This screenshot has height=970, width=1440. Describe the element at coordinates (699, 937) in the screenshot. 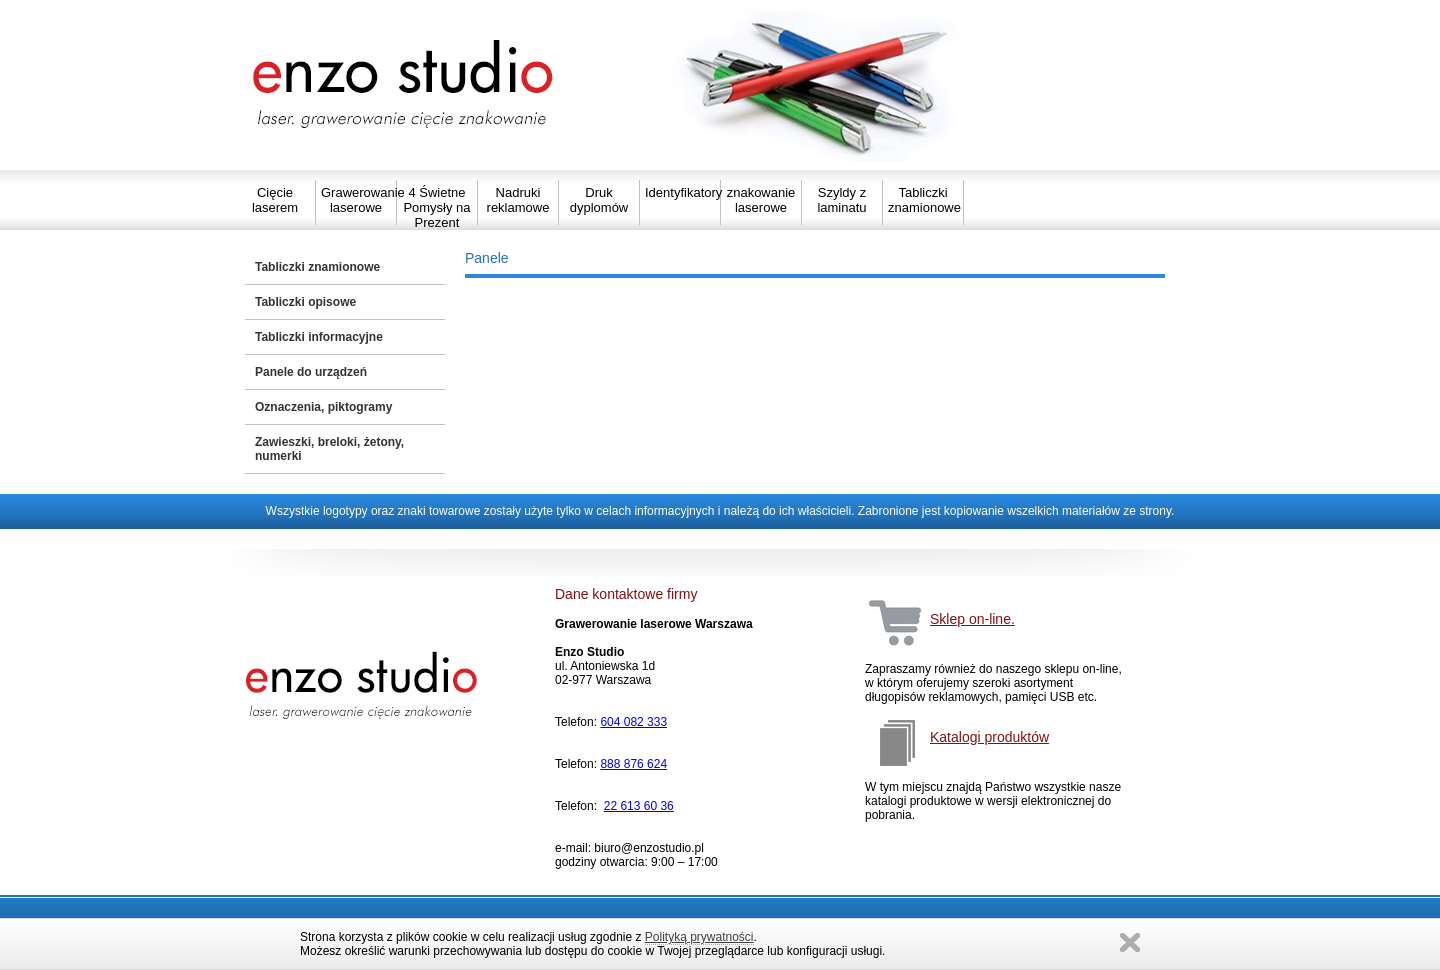

I see `Polityką prywatności` at that location.